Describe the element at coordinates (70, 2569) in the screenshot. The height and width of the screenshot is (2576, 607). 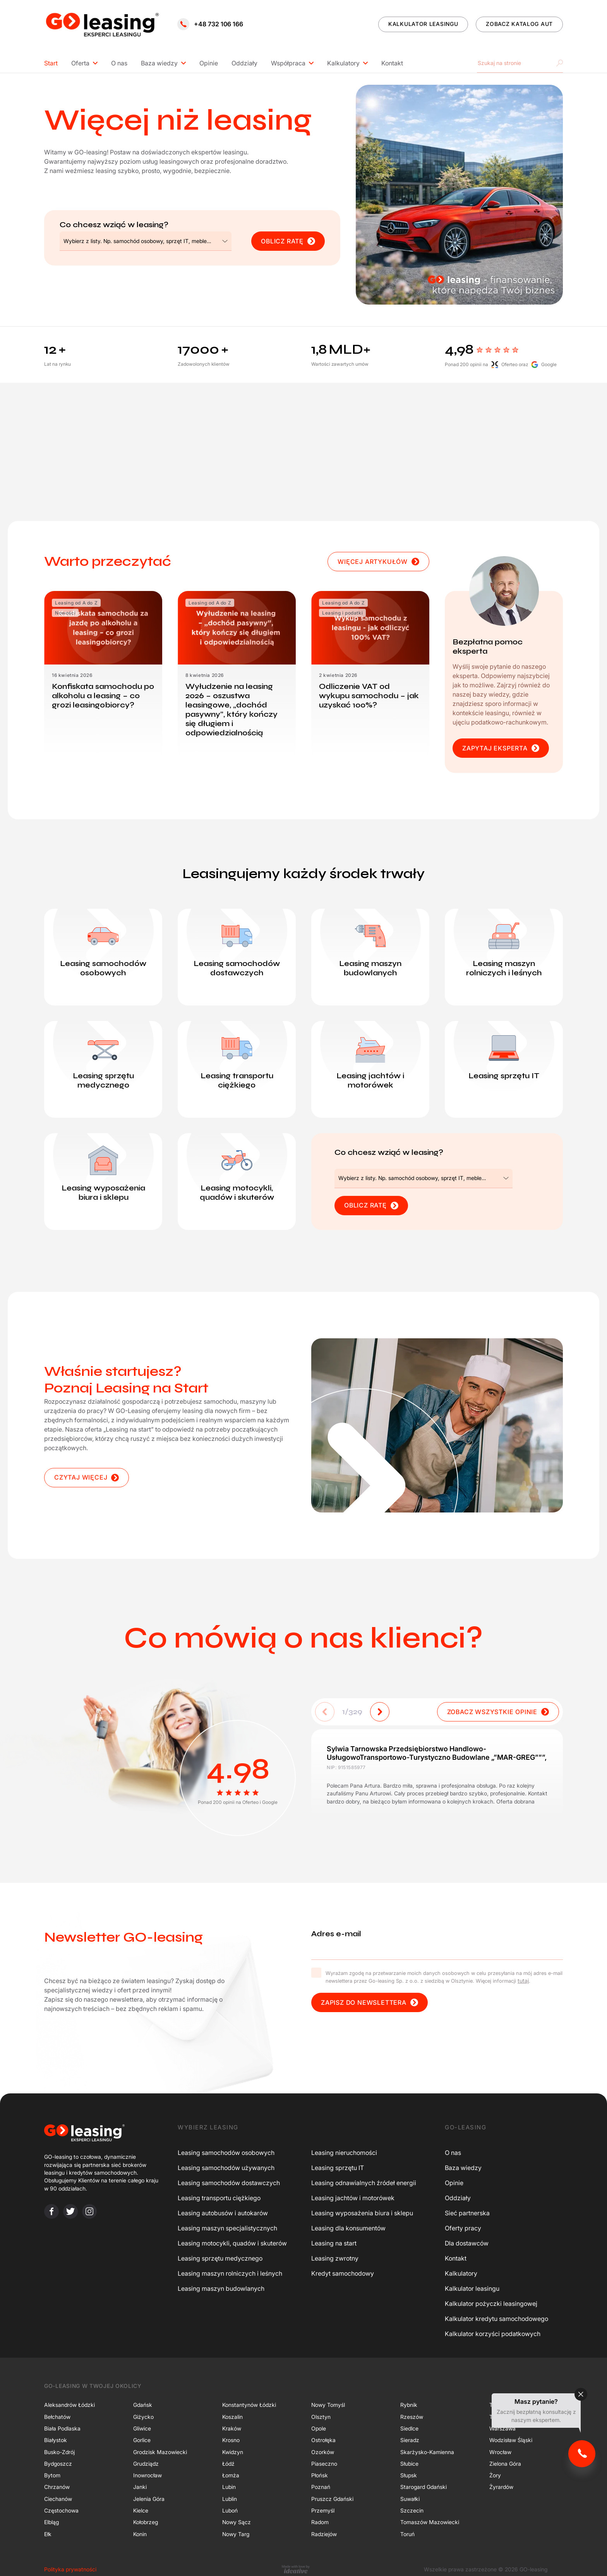
I see `Polityka prywatności` at that location.